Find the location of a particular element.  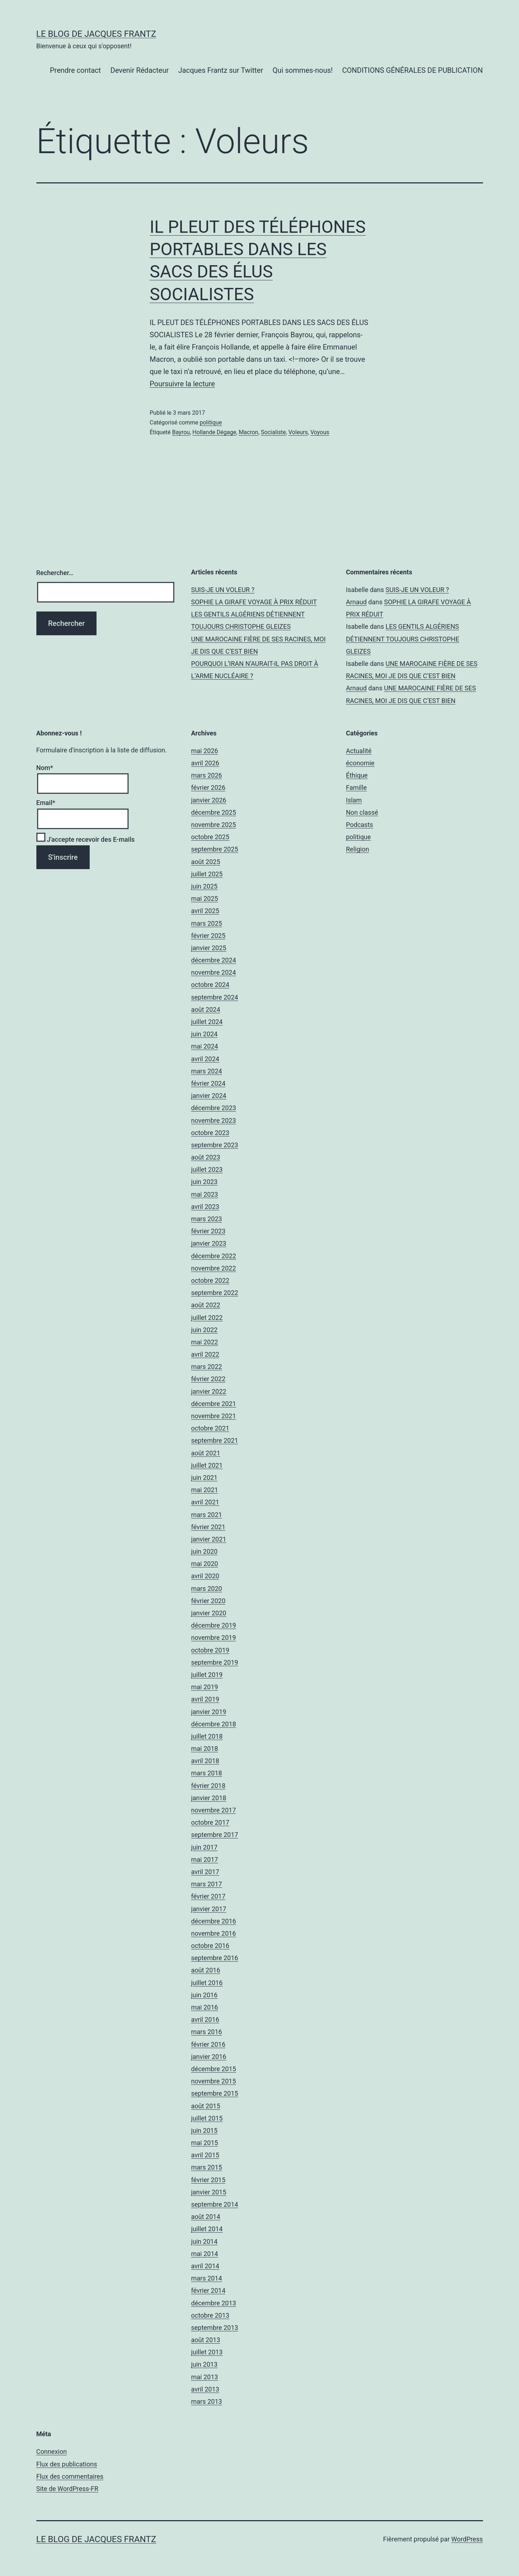

janvier 2019 is located at coordinates (209, 1712).